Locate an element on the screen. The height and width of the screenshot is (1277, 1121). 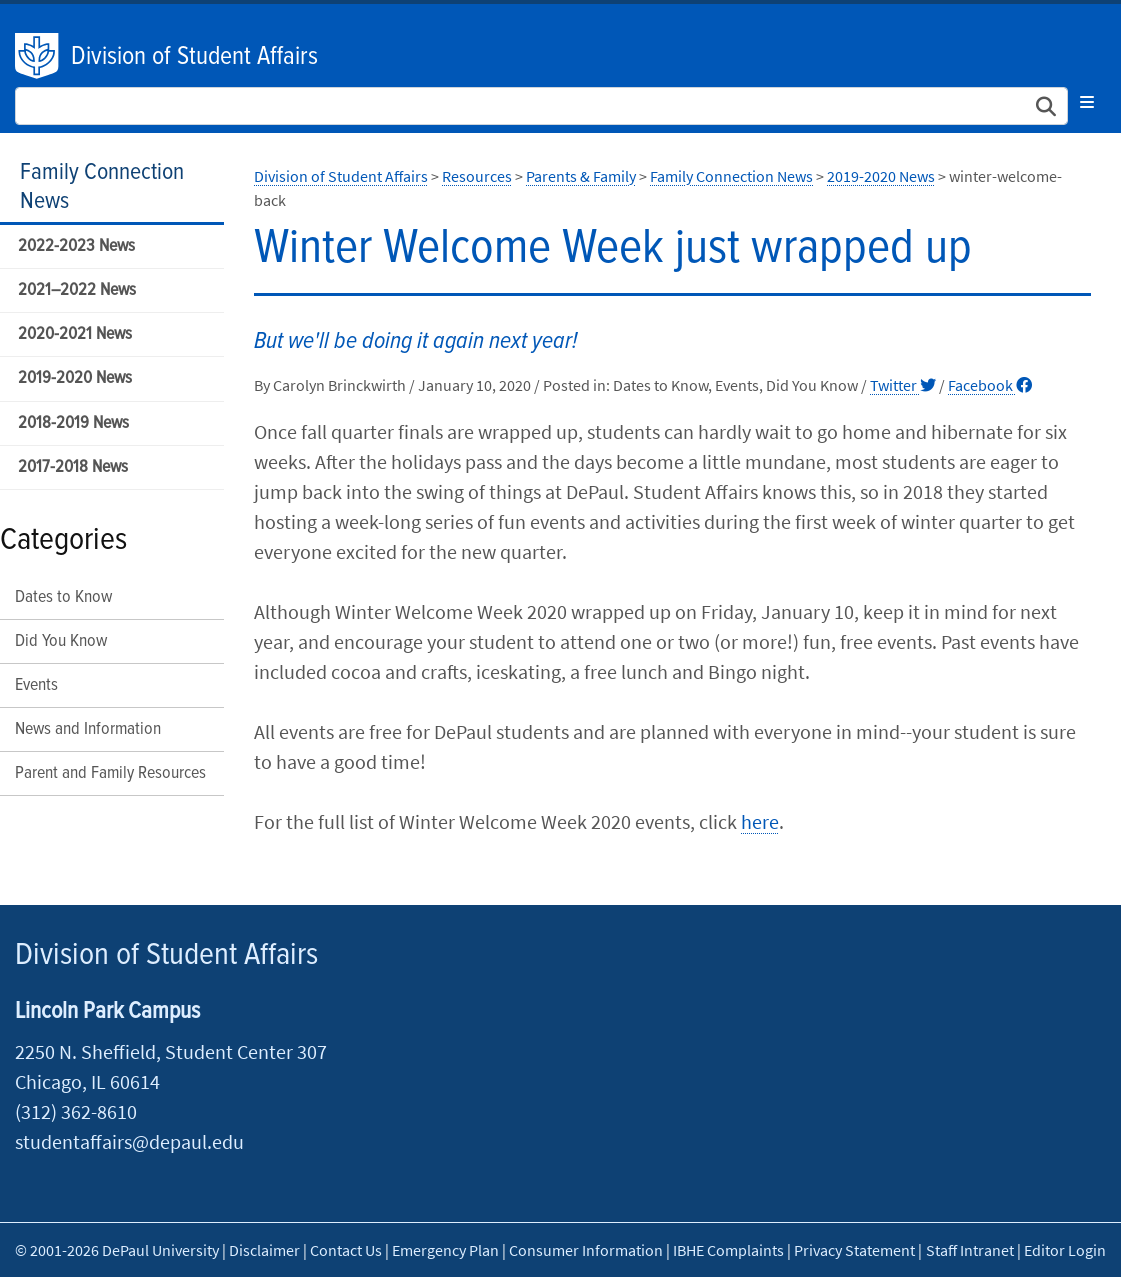
2017-2018 News is located at coordinates (73, 467).